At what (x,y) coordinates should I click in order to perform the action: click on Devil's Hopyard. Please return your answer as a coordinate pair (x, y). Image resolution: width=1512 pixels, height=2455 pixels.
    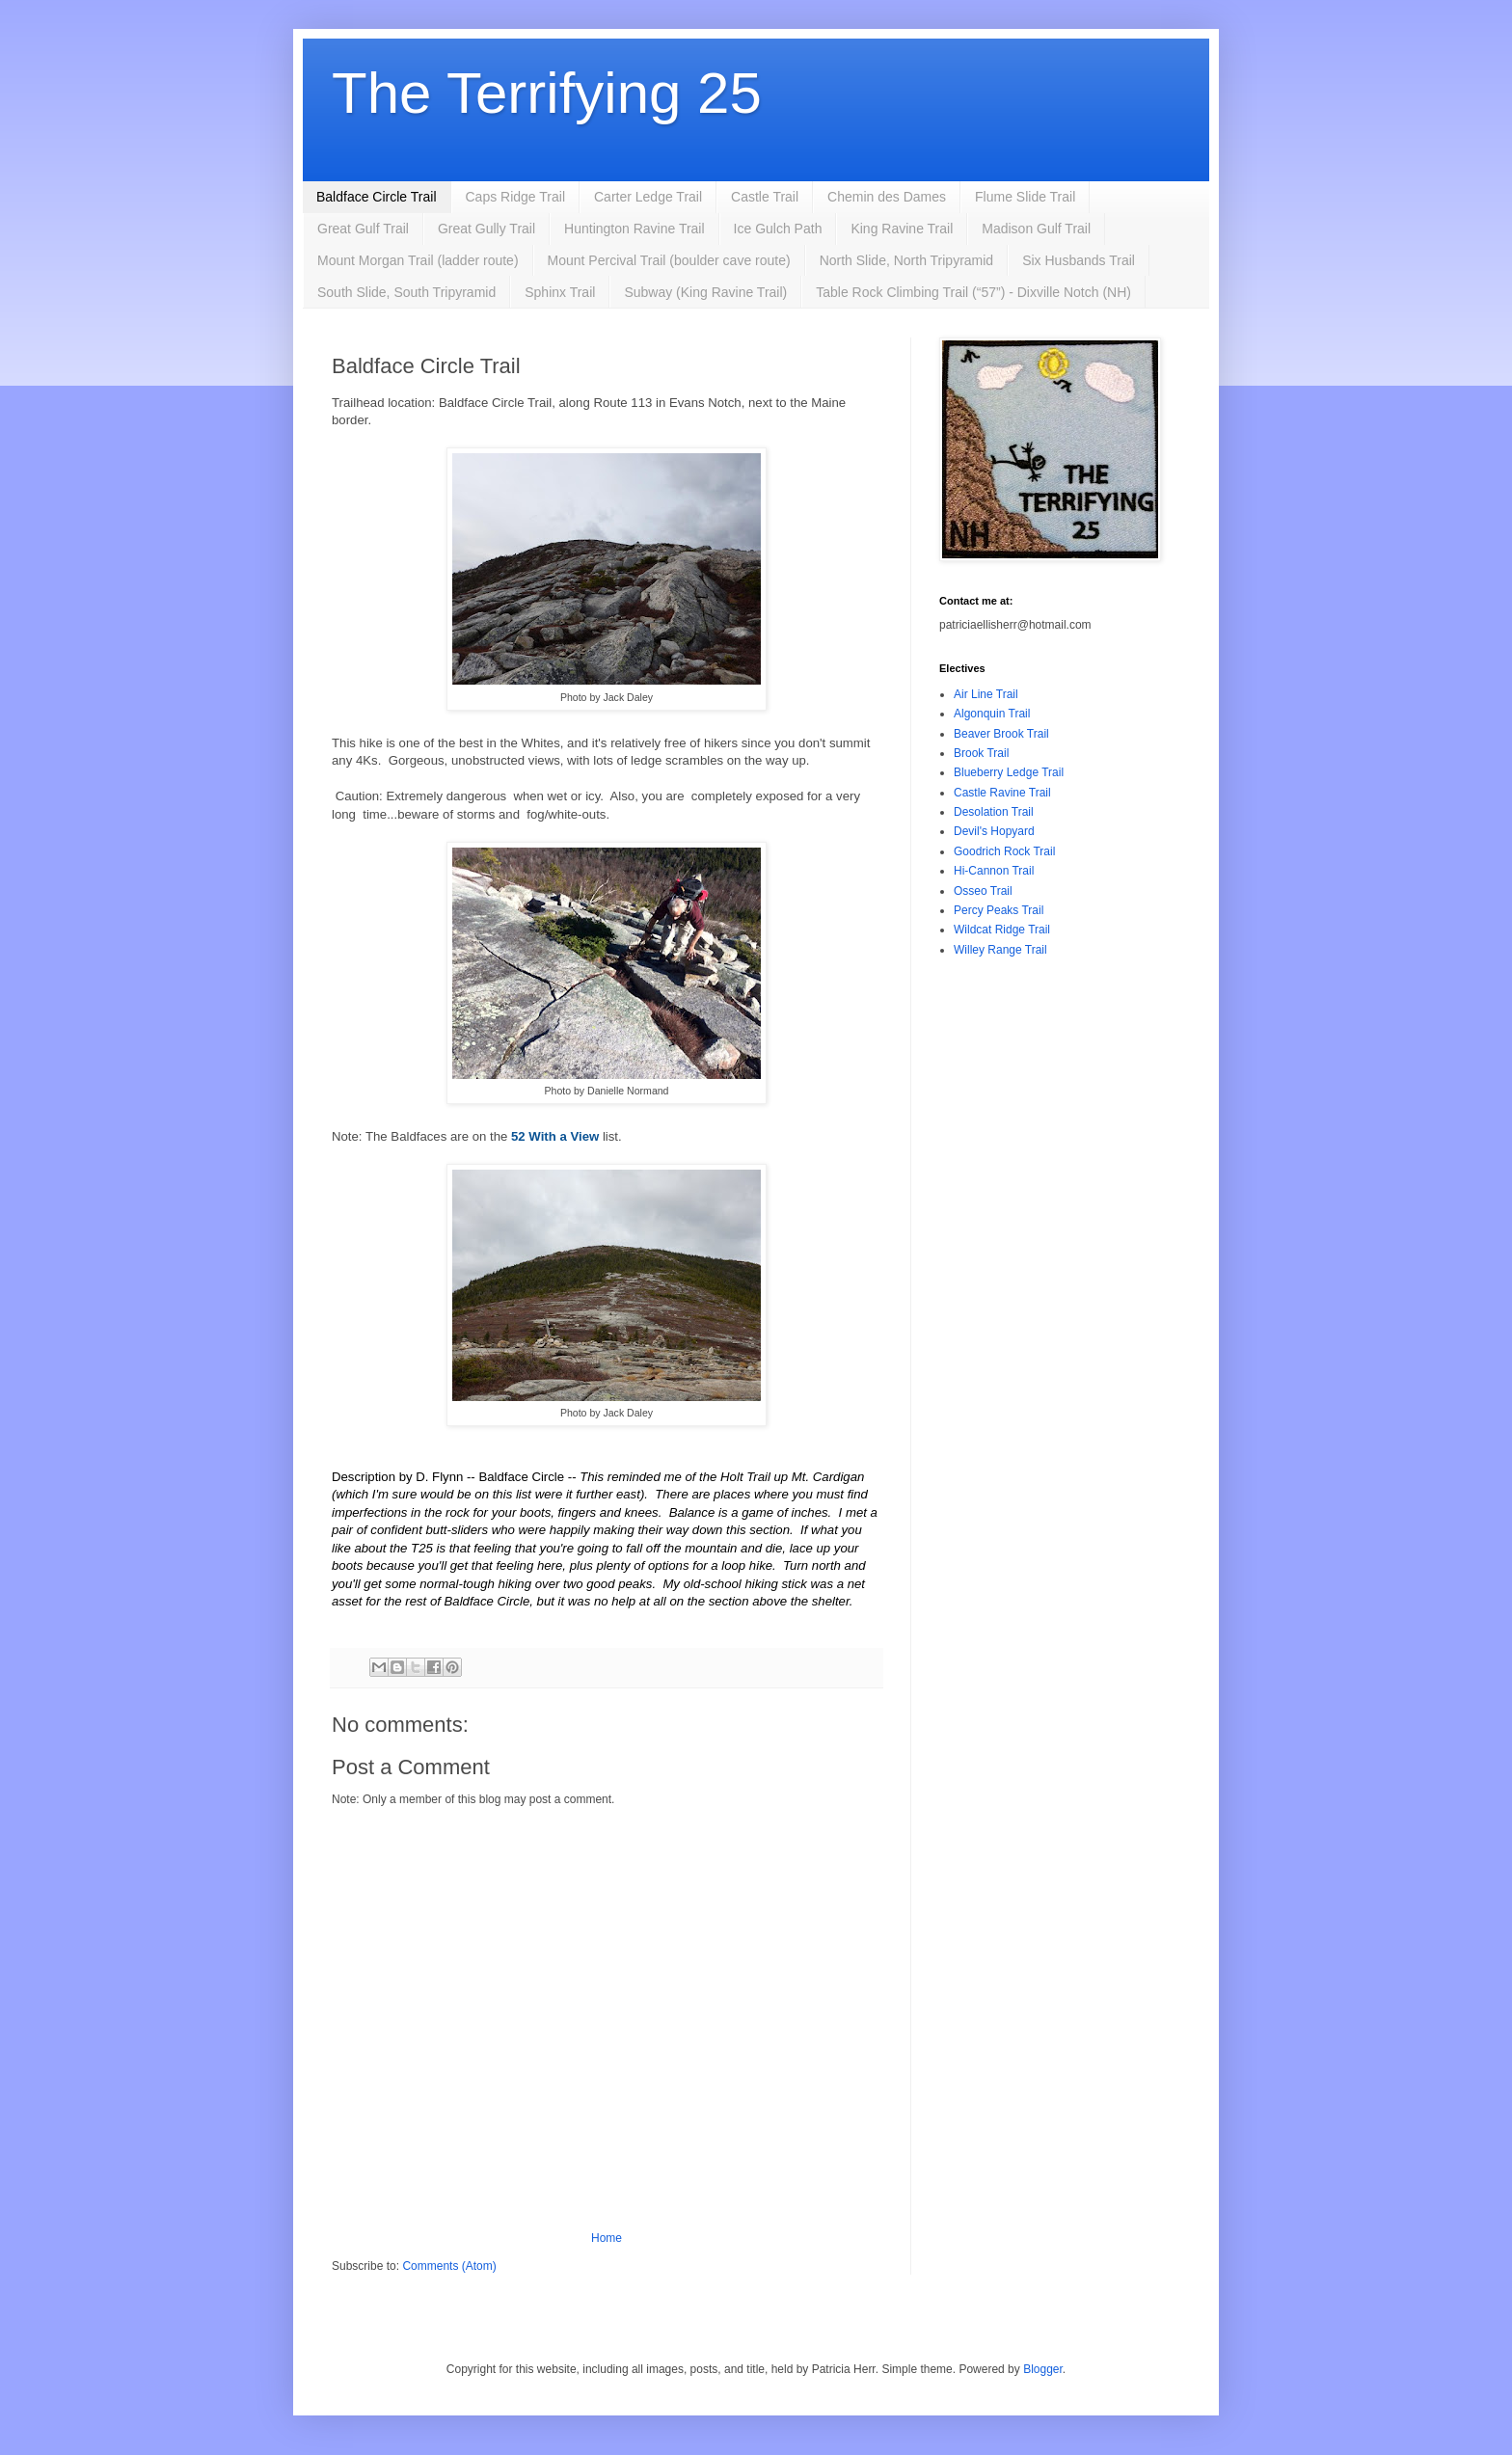
    Looking at the image, I should click on (994, 831).